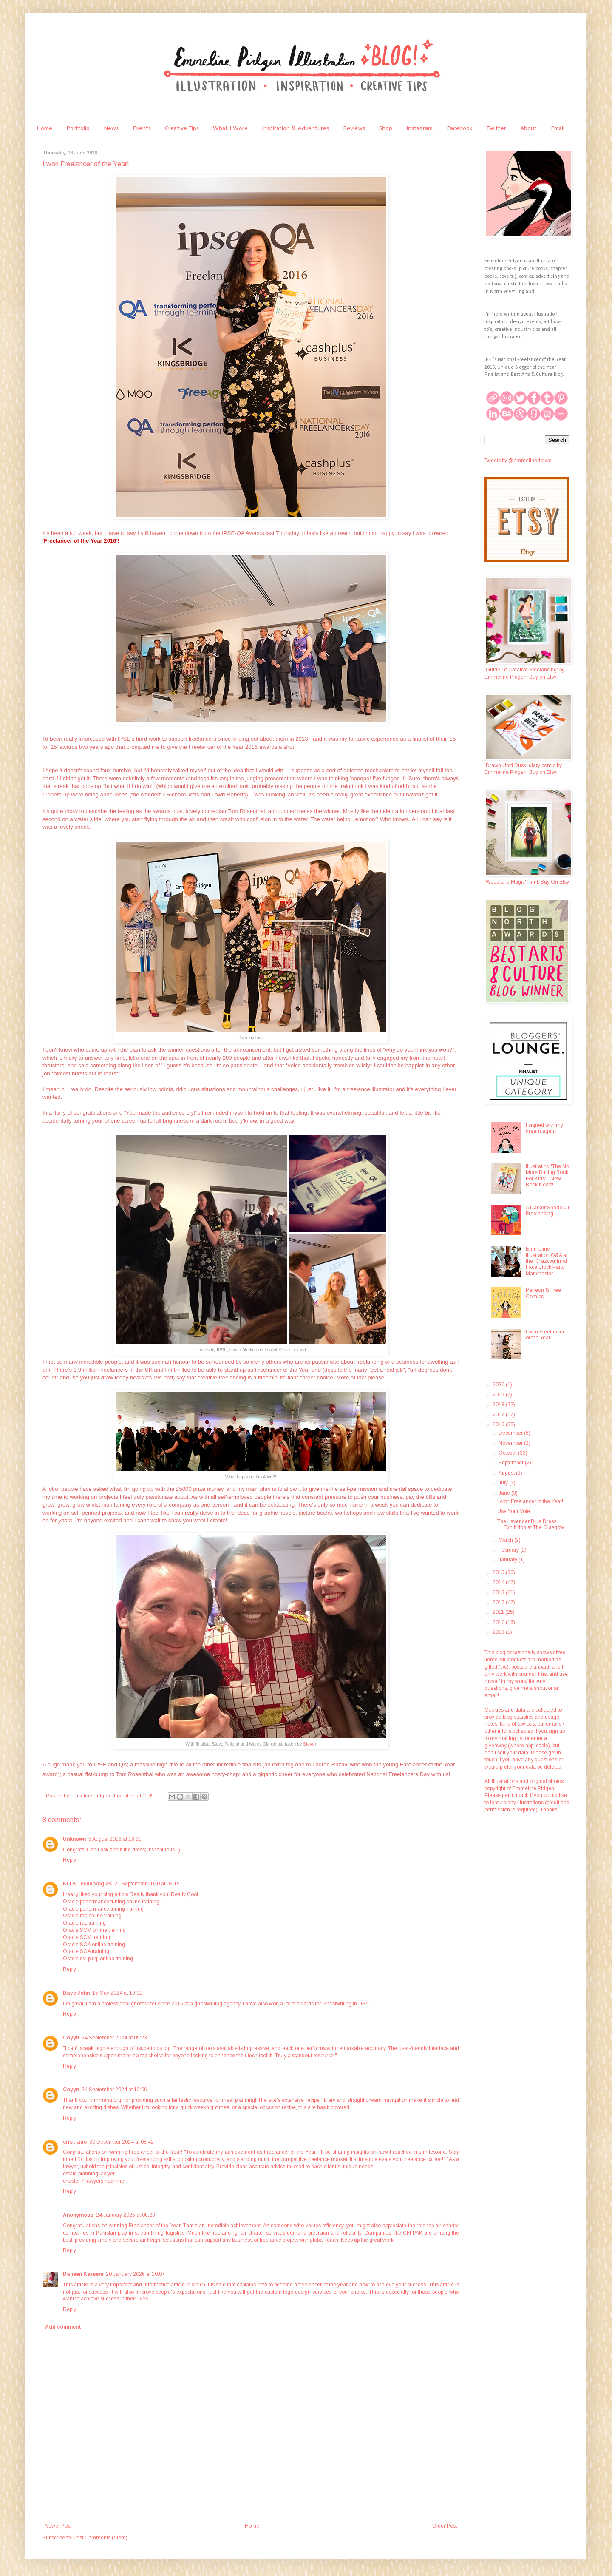 The width and height of the screenshot is (612, 2576). What do you see at coordinates (115, 1839) in the screenshot?
I see `5 August 2016 at 18:21` at bounding box center [115, 1839].